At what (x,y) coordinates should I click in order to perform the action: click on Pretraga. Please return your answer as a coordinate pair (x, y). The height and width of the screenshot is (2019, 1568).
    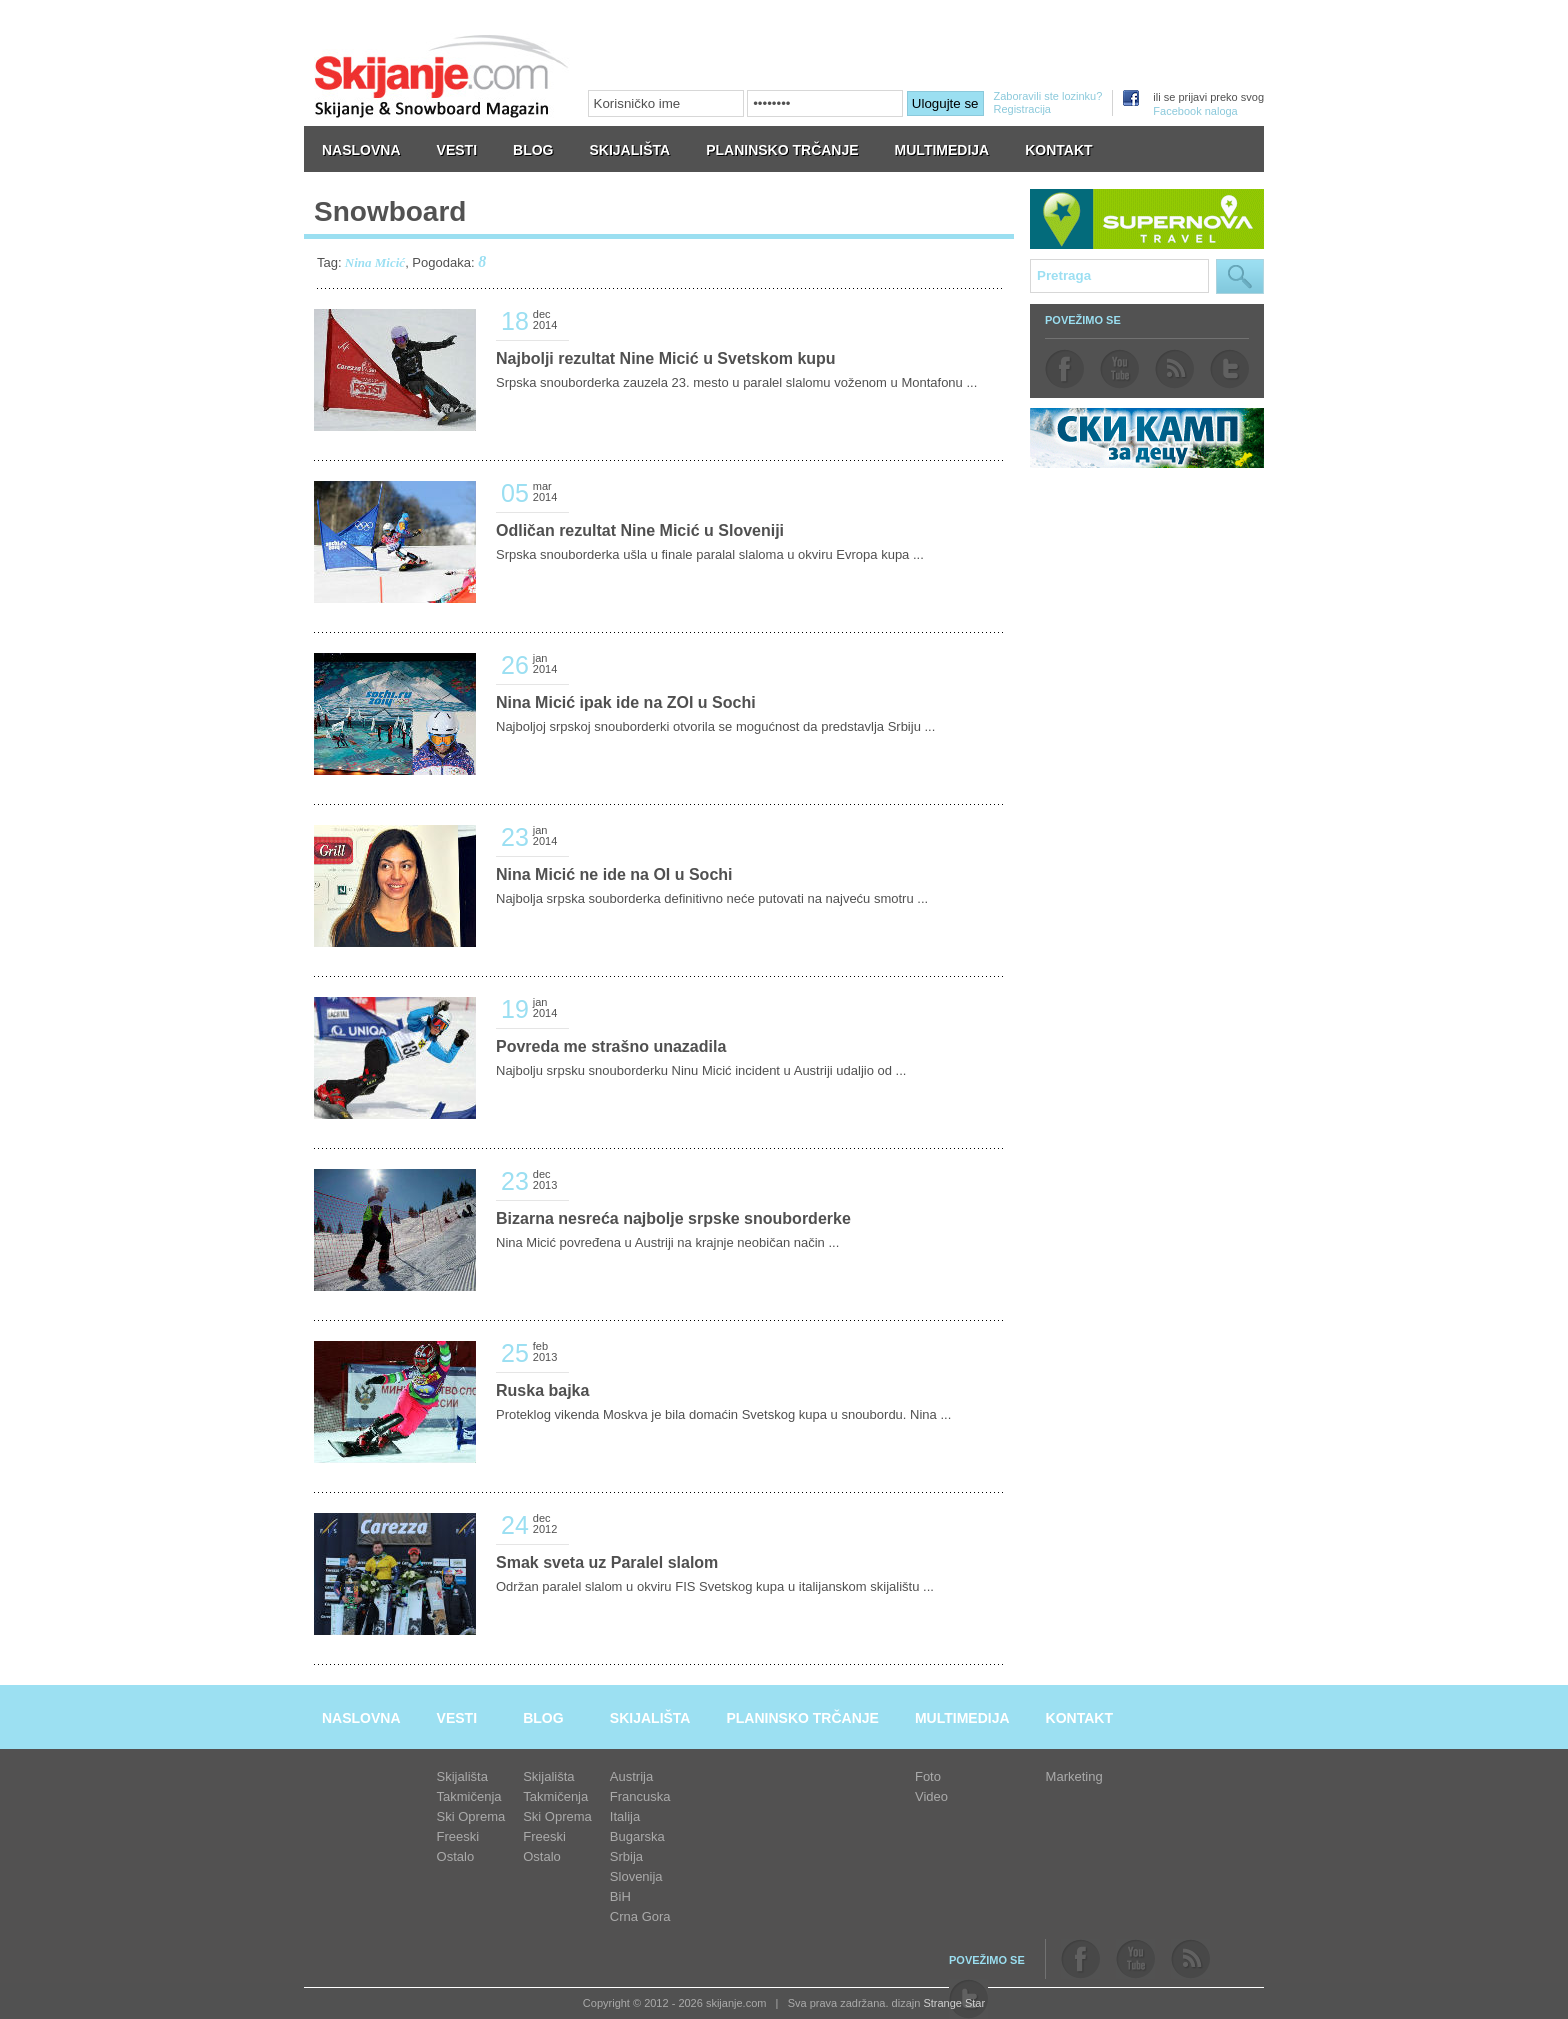
    Looking at the image, I should click on (1240, 276).